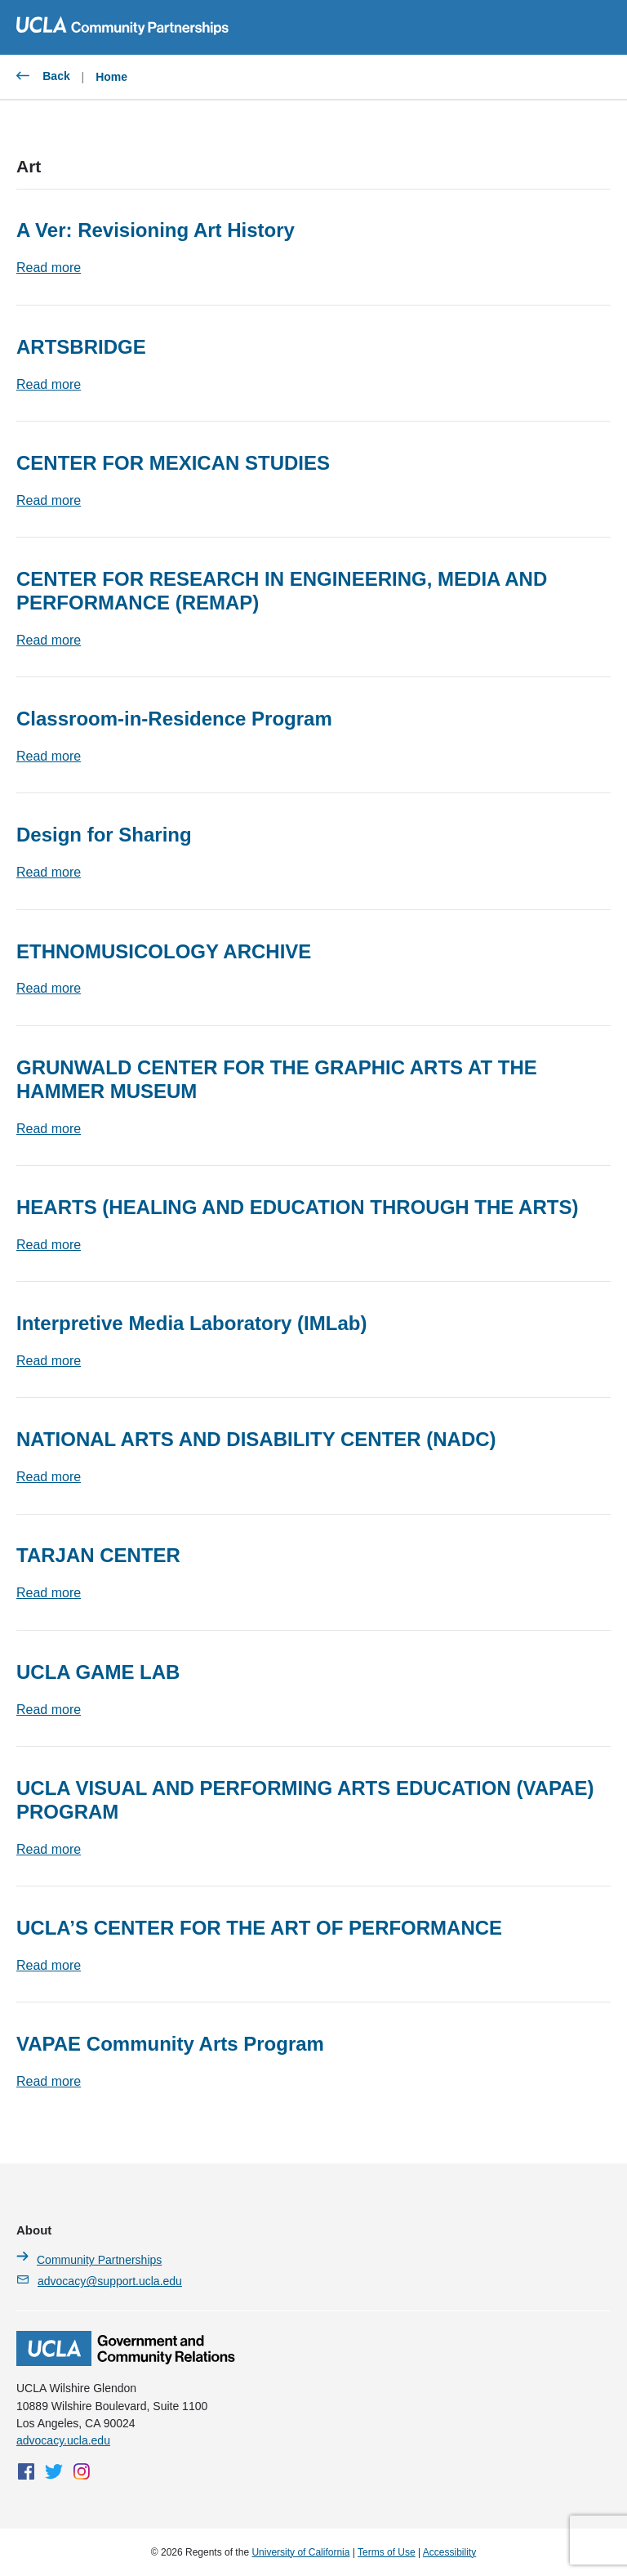  What do you see at coordinates (48, 268) in the screenshot?
I see `Read more` at bounding box center [48, 268].